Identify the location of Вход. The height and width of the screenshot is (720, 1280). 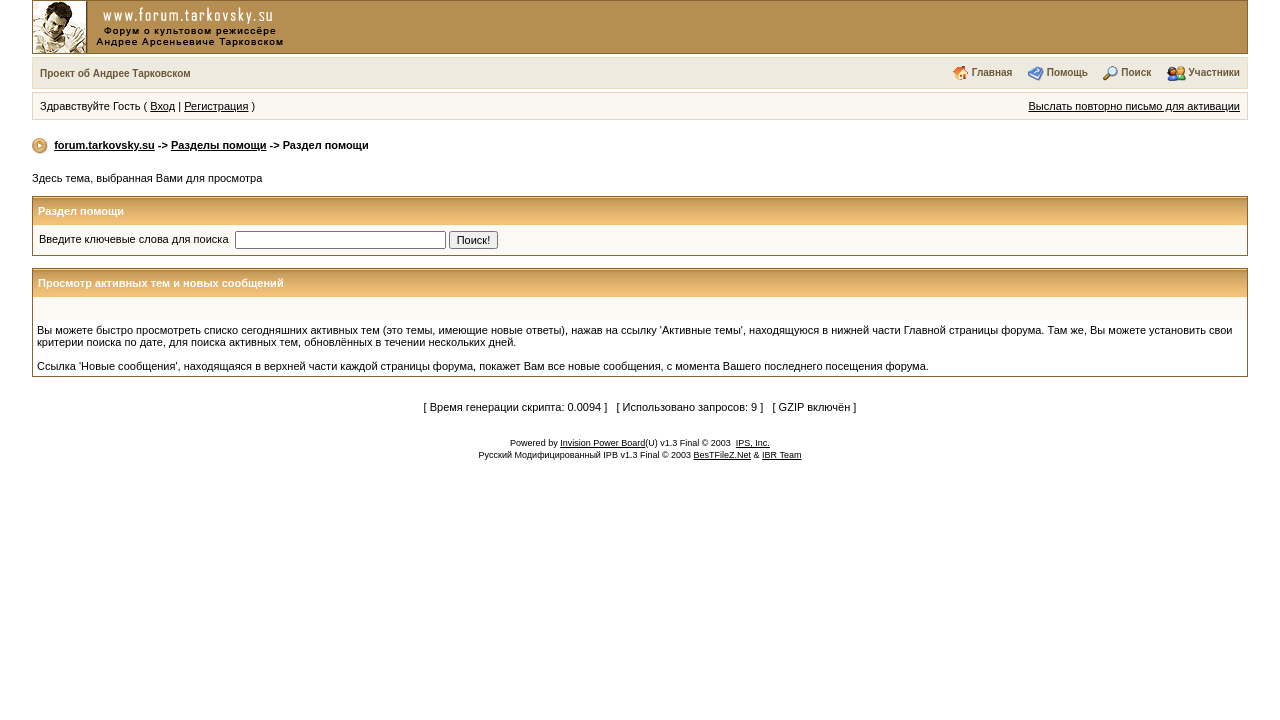
(162, 106).